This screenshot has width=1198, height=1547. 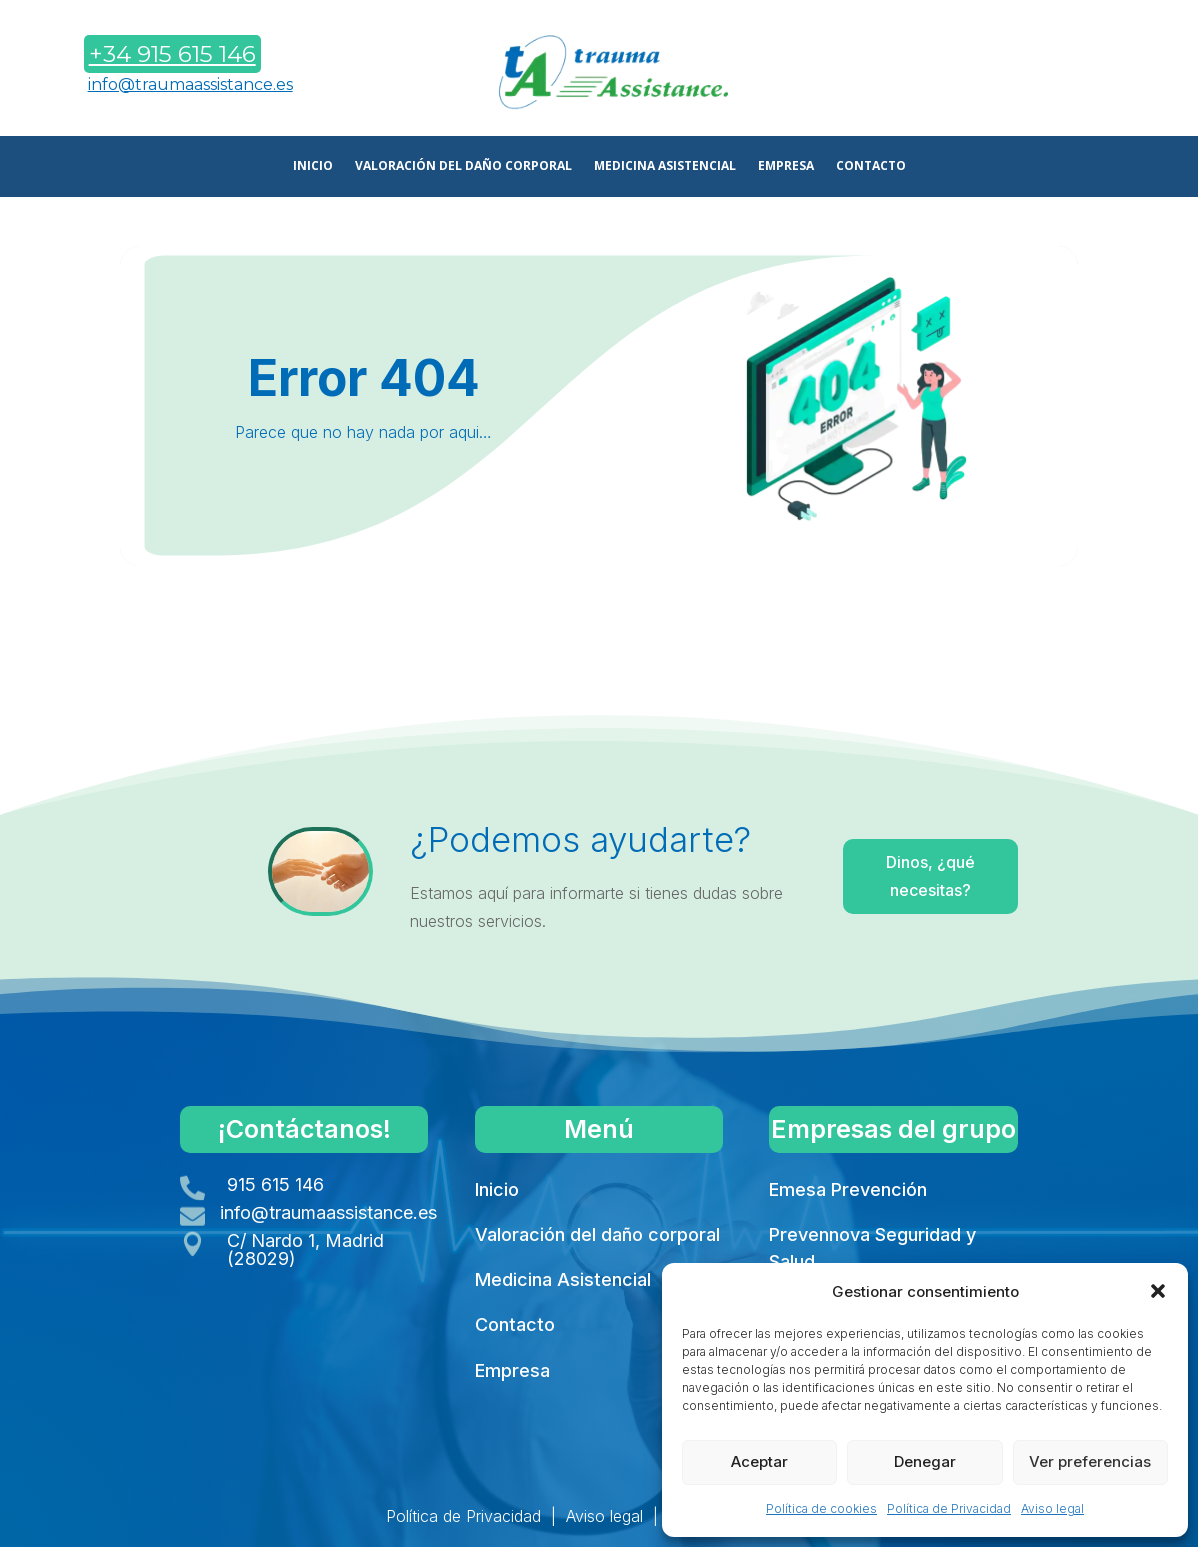 What do you see at coordinates (1158, 1291) in the screenshot?
I see `[button]` at bounding box center [1158, 1291].